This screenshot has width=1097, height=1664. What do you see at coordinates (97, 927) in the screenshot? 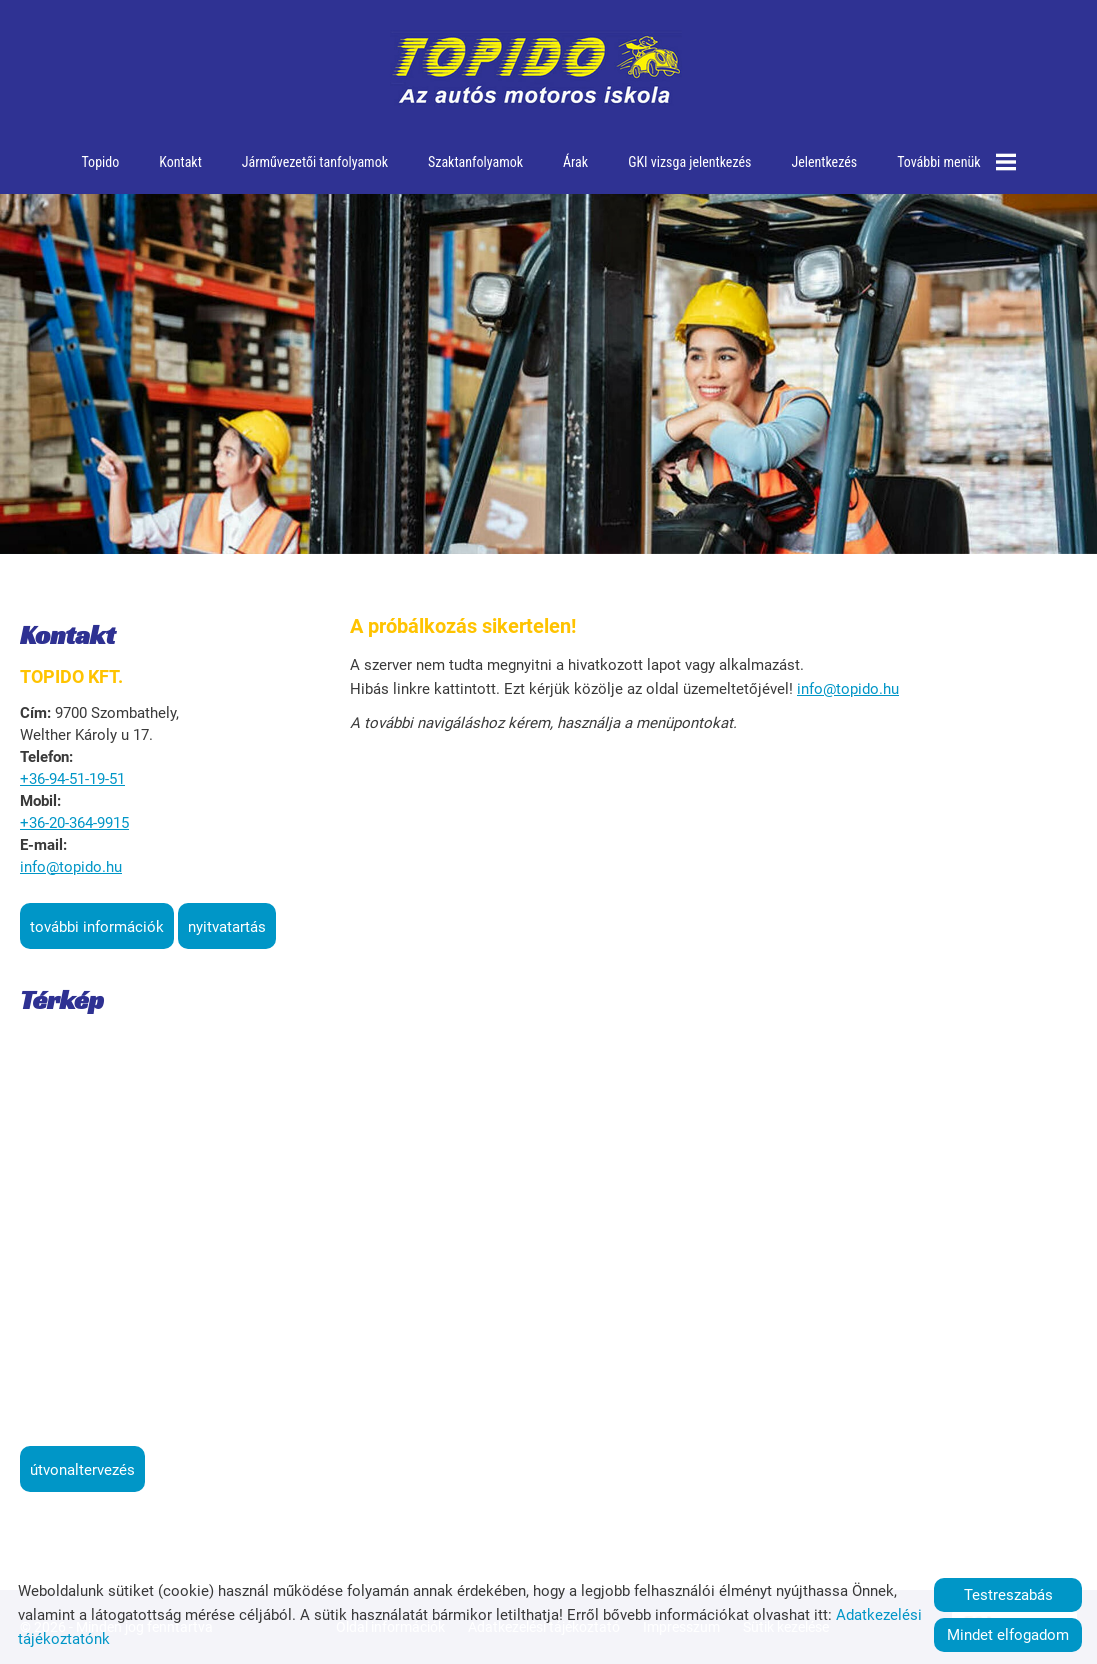
I see `További információk` at bounding box center [97, 927].